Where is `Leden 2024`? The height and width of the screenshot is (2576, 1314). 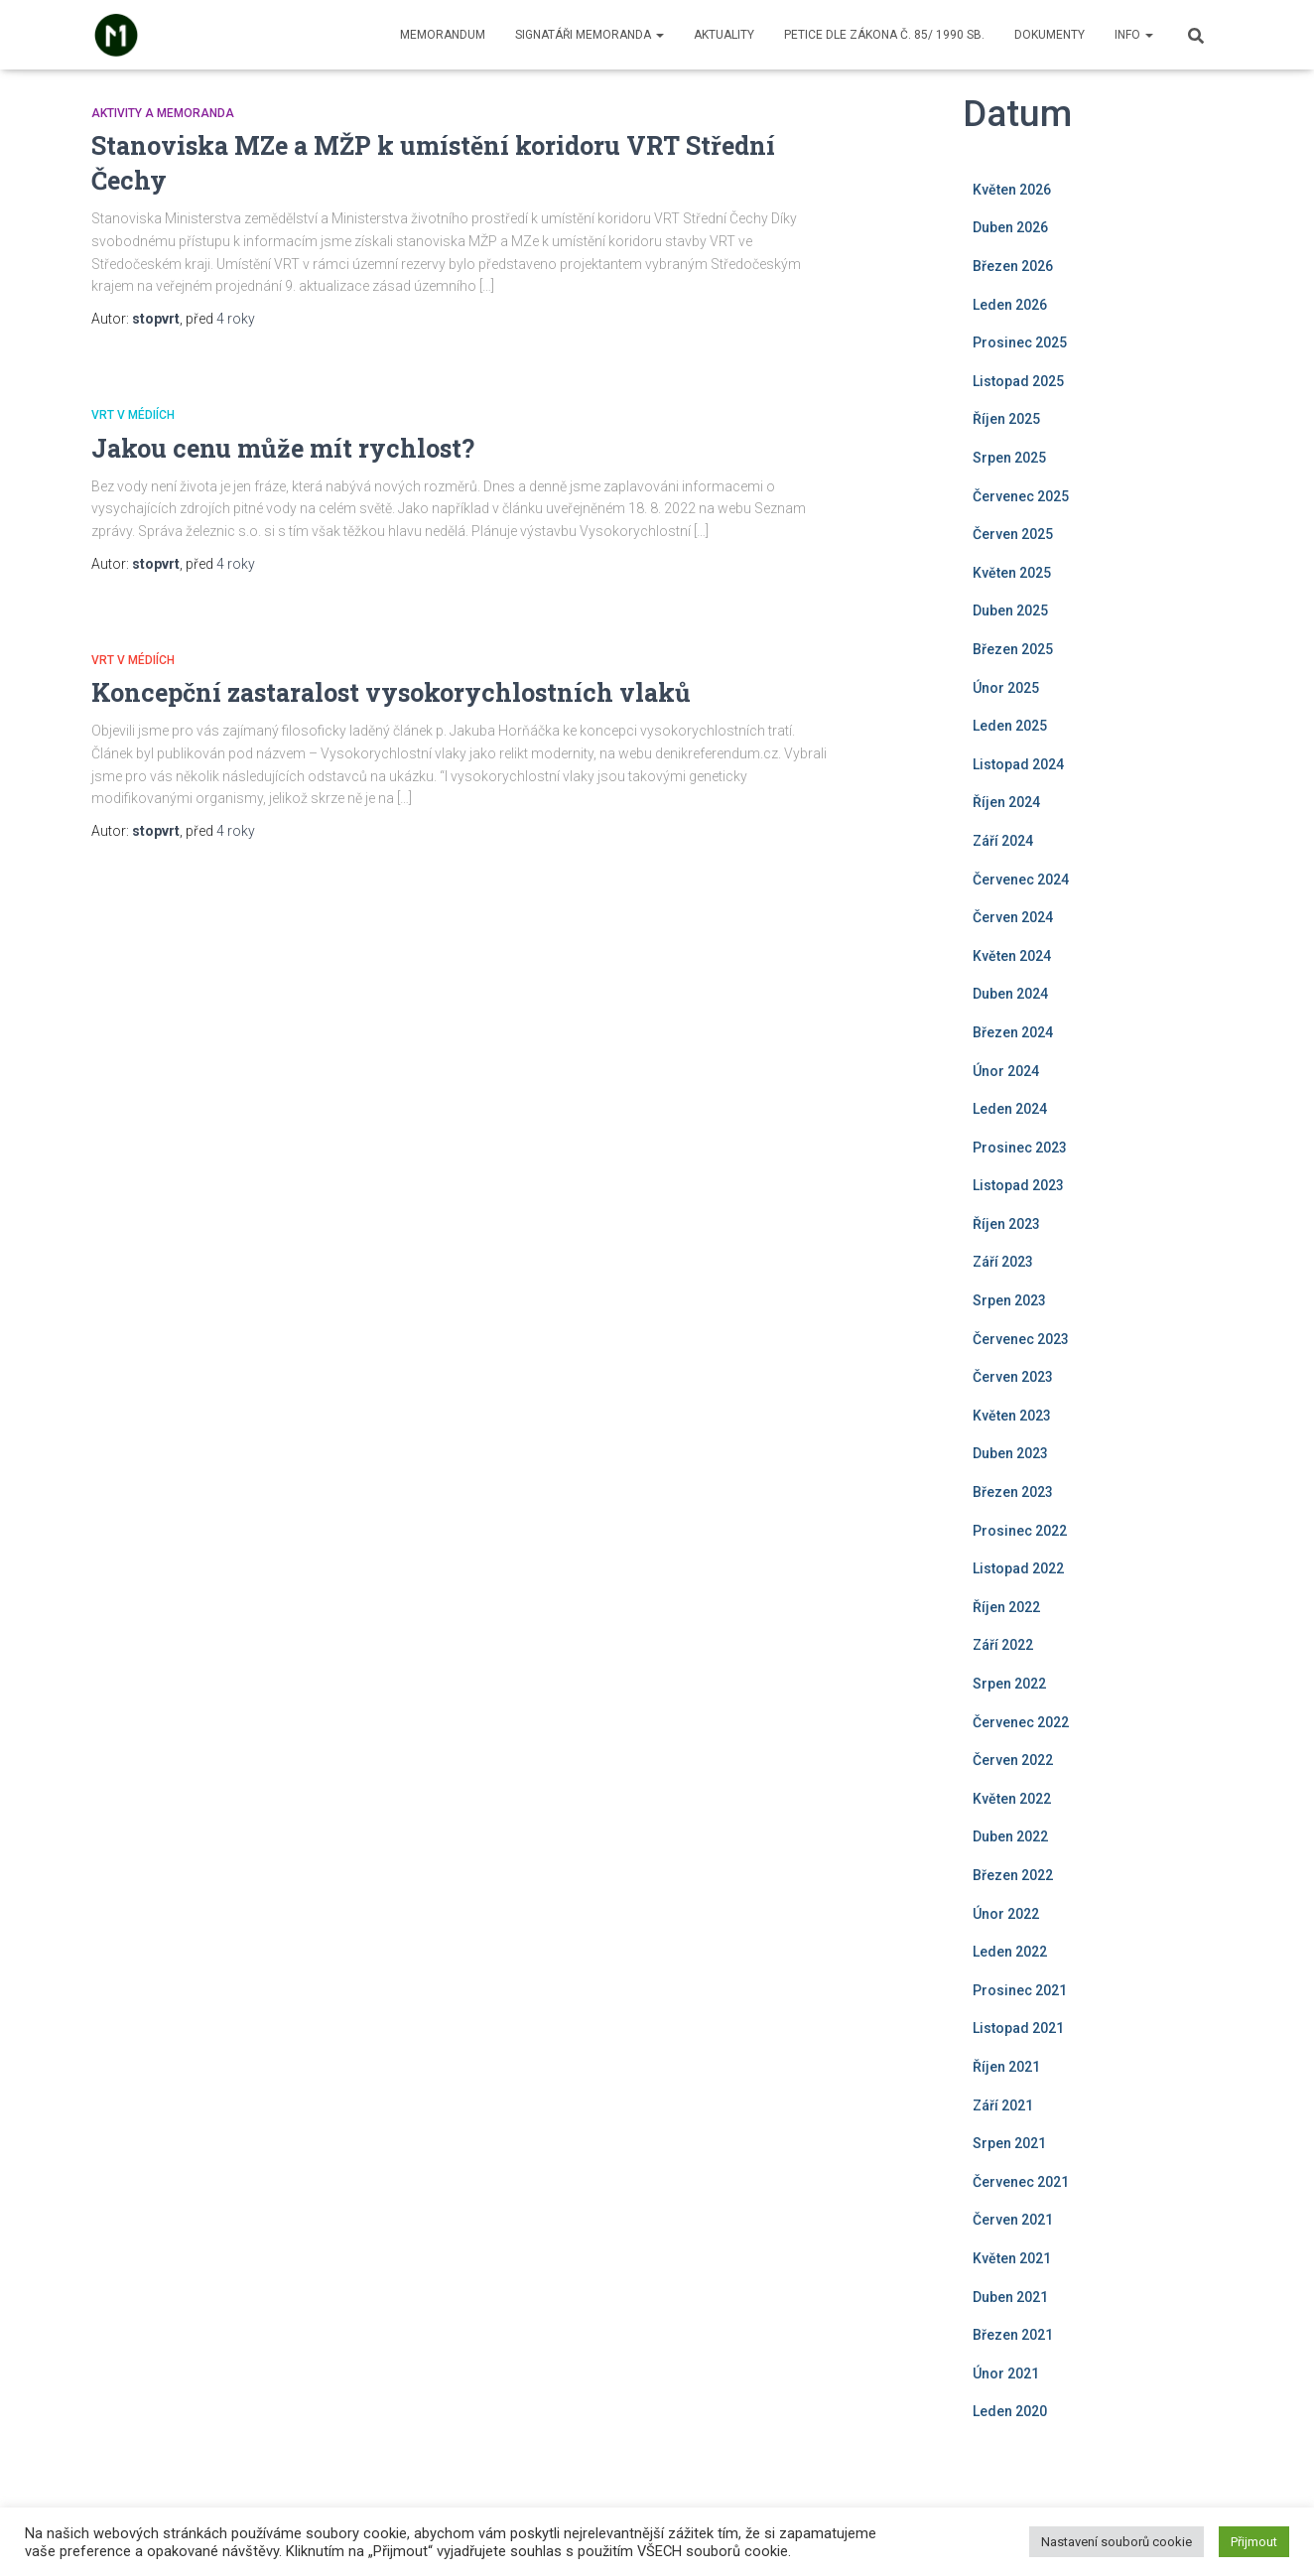 Leden 2024 is located at coordinates (1010, 1109).